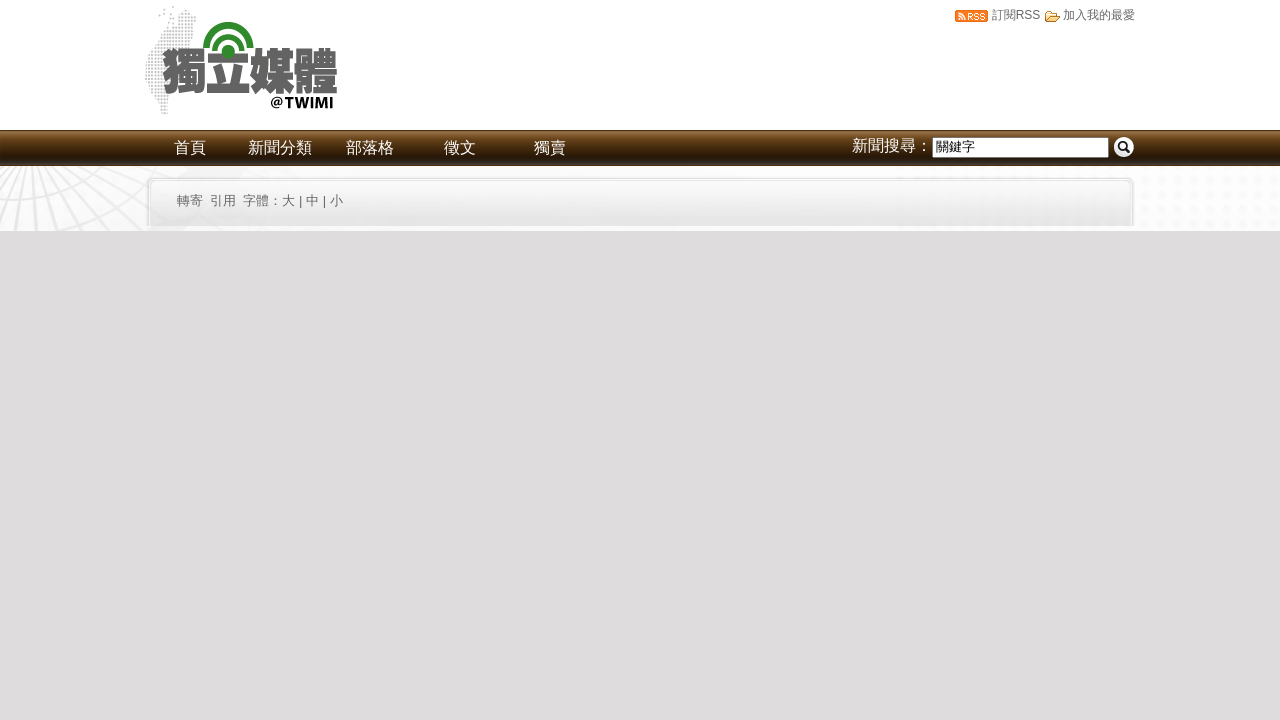  What do you see at coordinates (460, 147) in the screenshot?
I see `徵文` at bounding box center [460, 147].